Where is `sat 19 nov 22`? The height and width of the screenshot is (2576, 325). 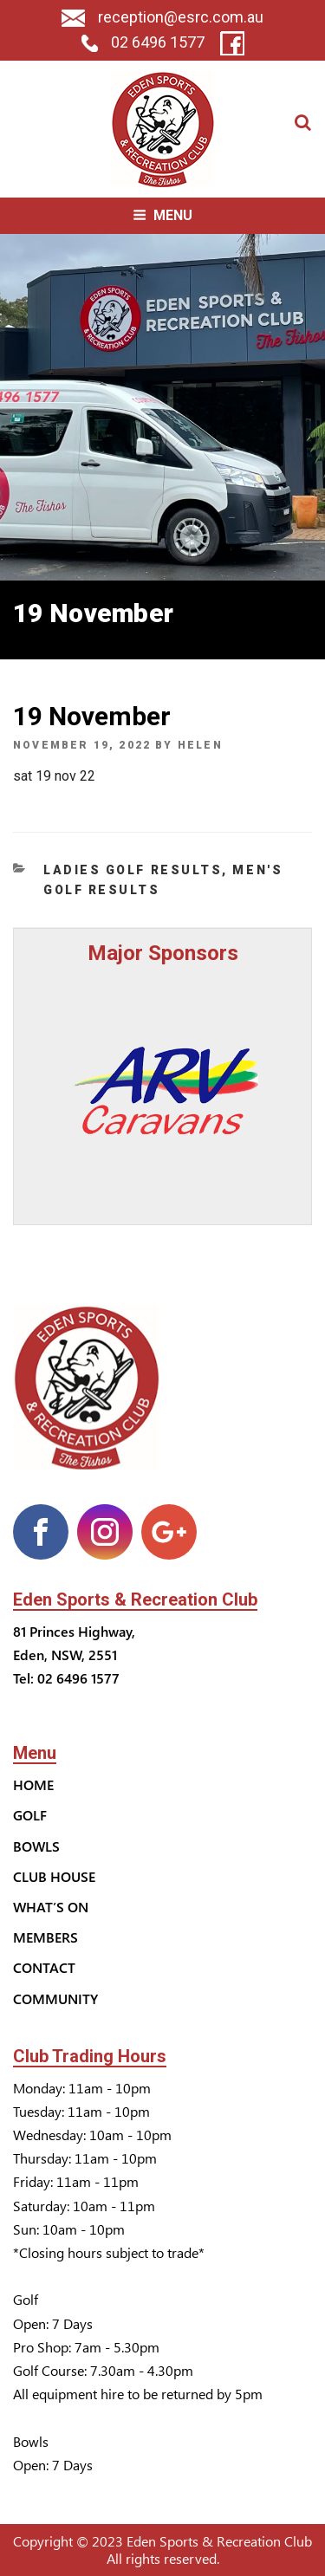 sat 19 nov 22 is located at coordinates (54, 776).